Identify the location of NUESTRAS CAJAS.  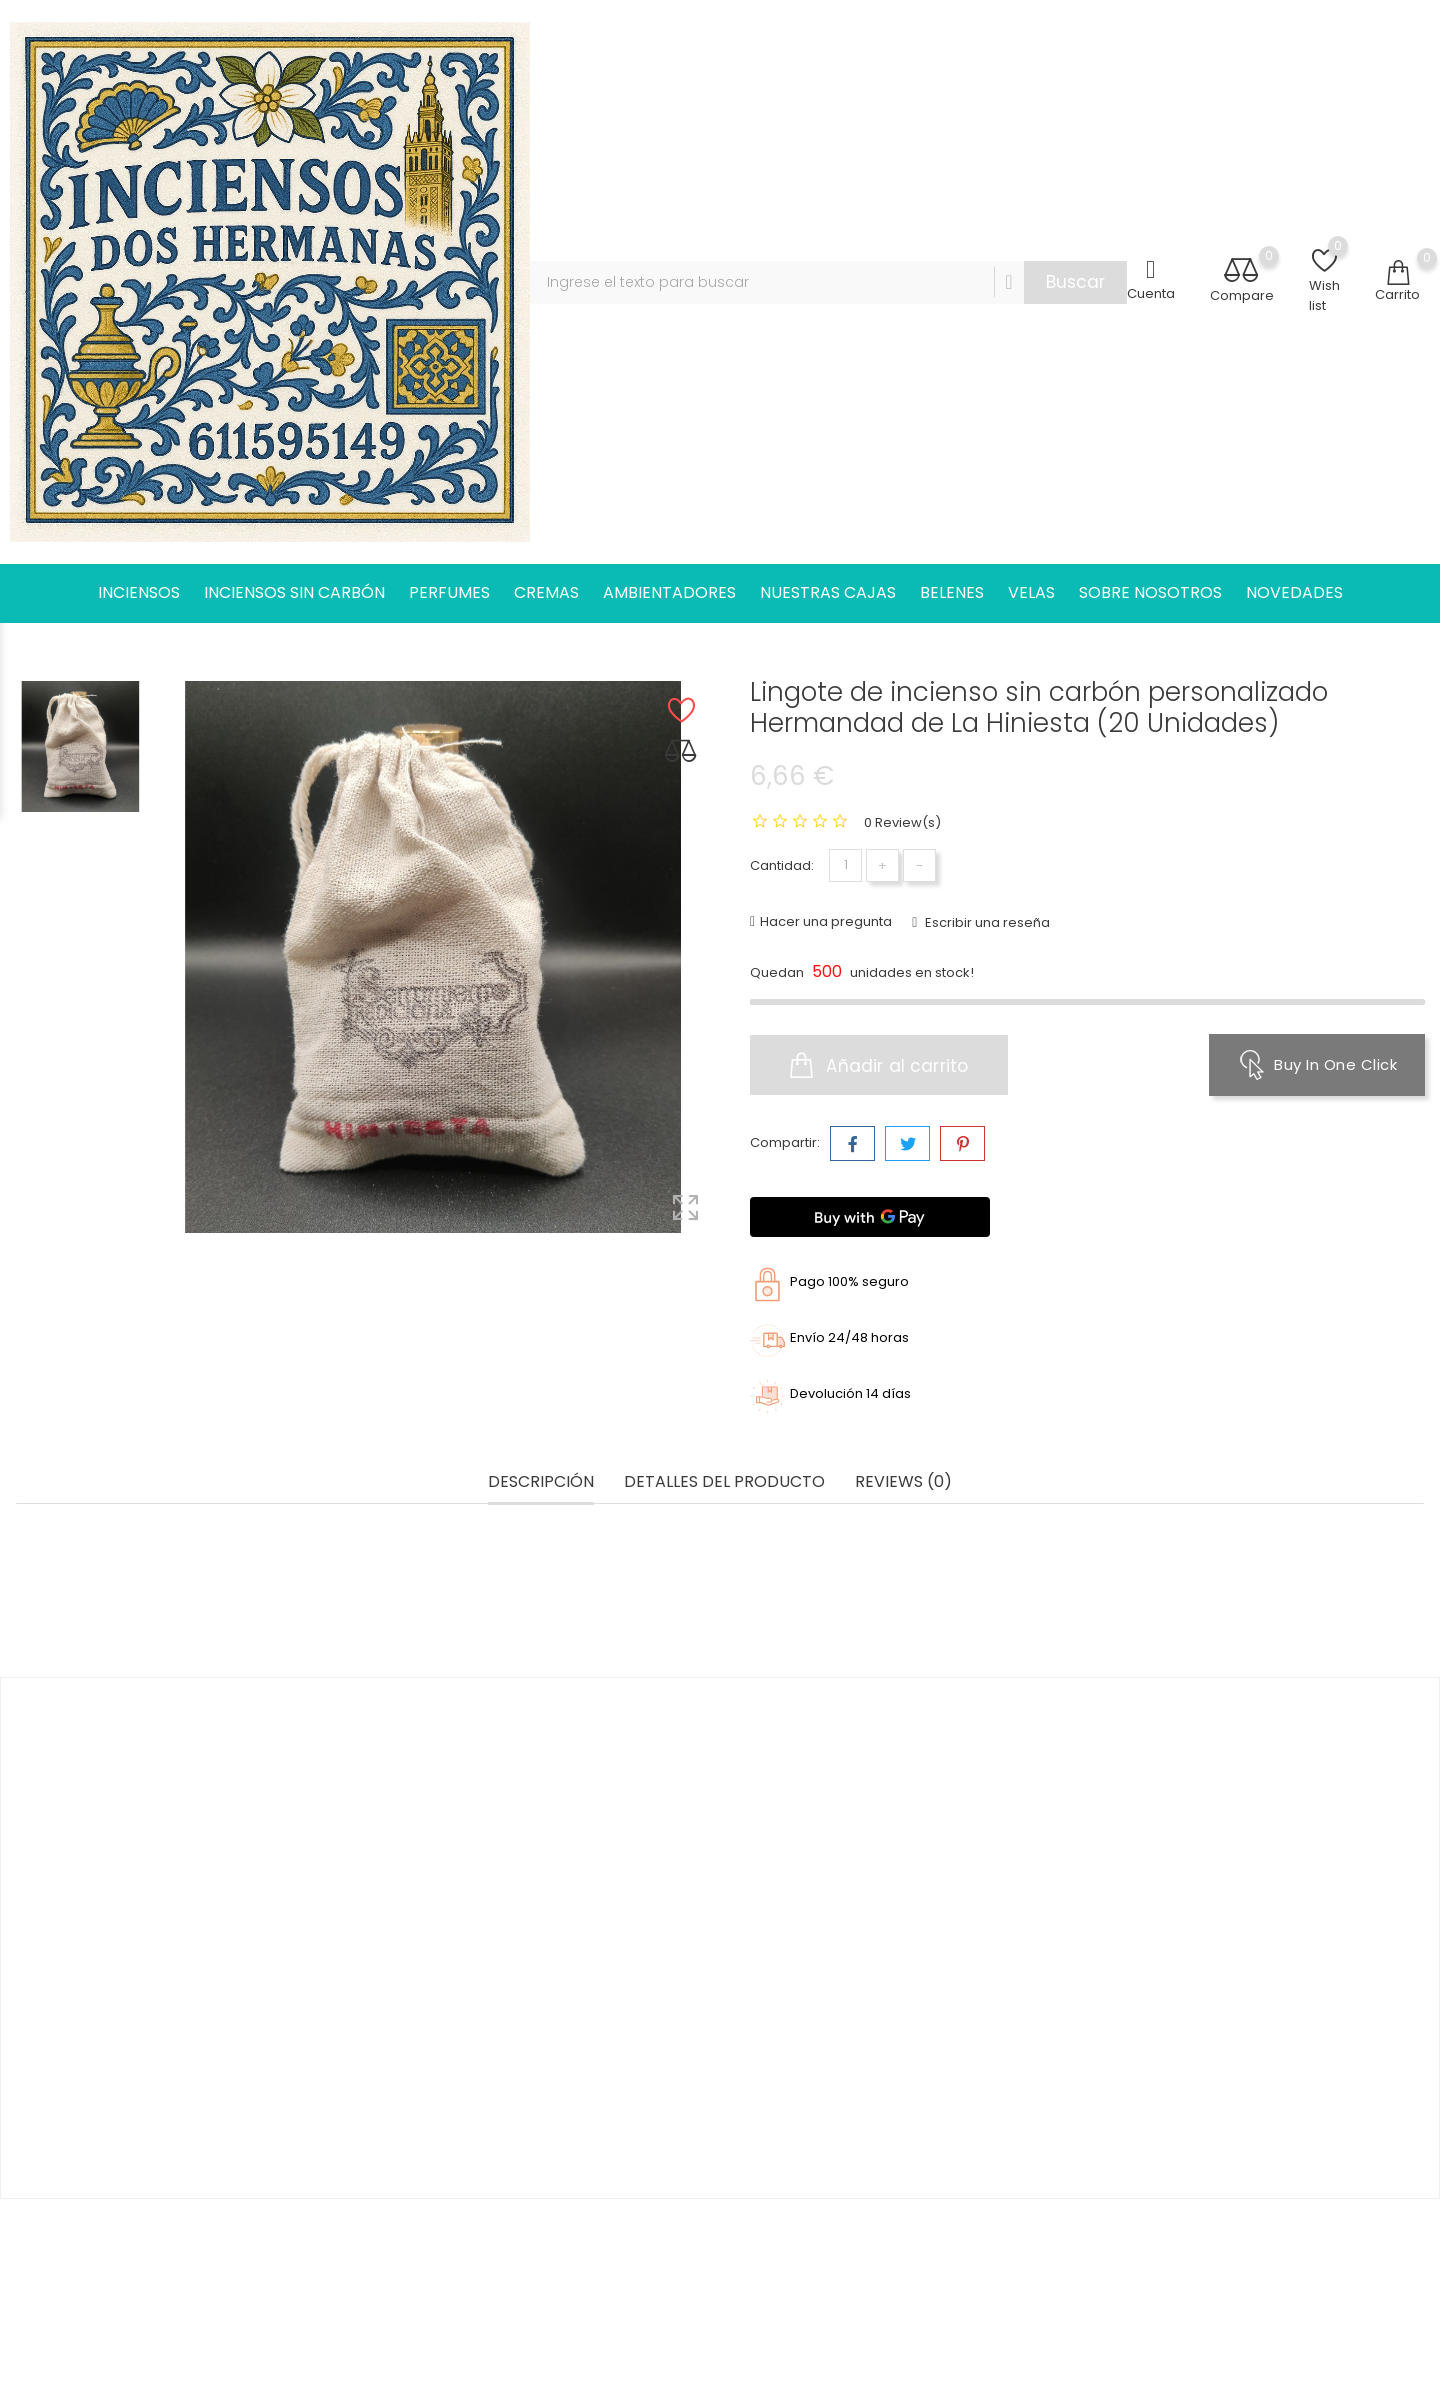
(828, 592).